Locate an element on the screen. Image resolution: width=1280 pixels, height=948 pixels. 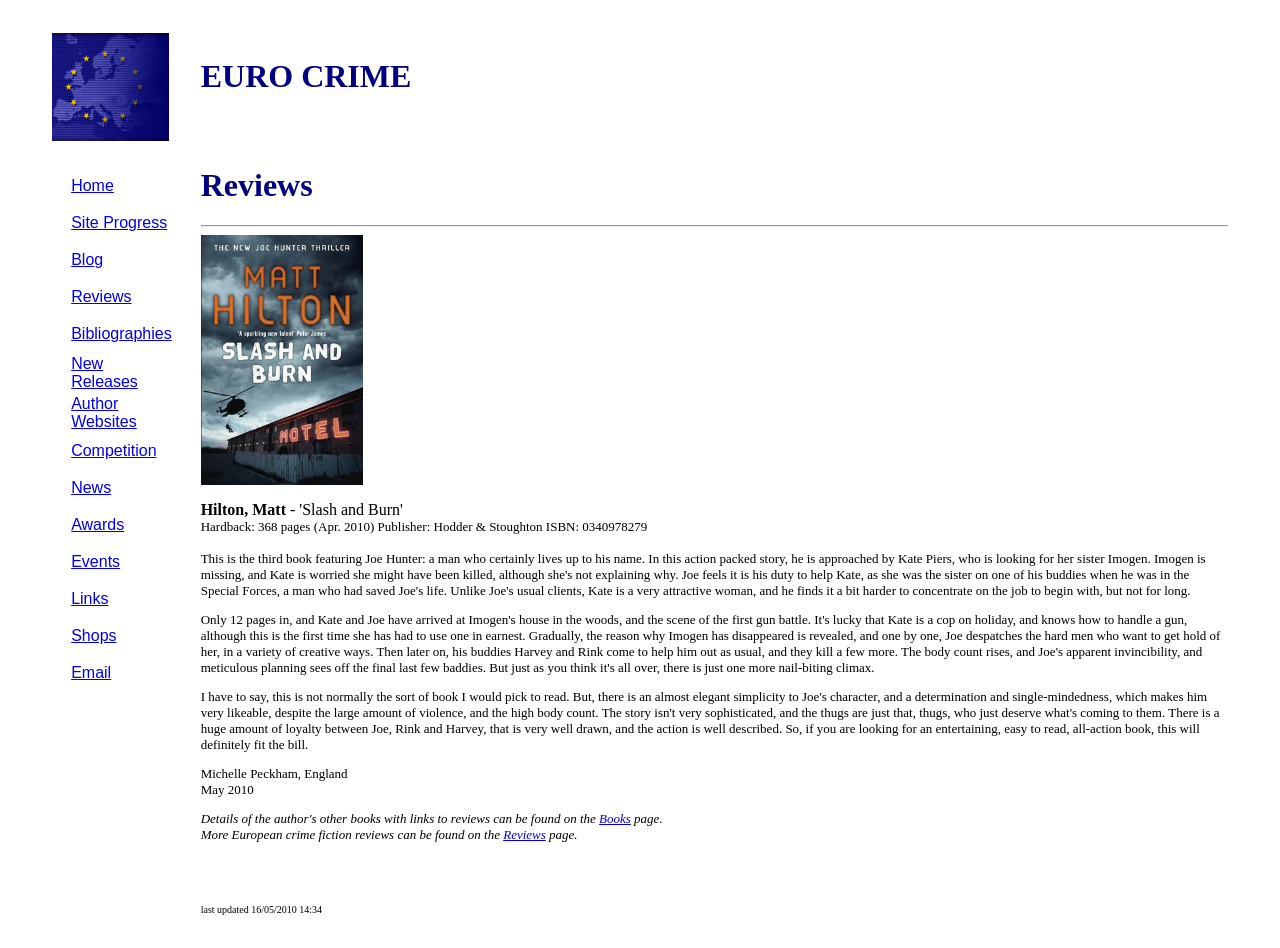
Books is located at coordinates (615, 818).